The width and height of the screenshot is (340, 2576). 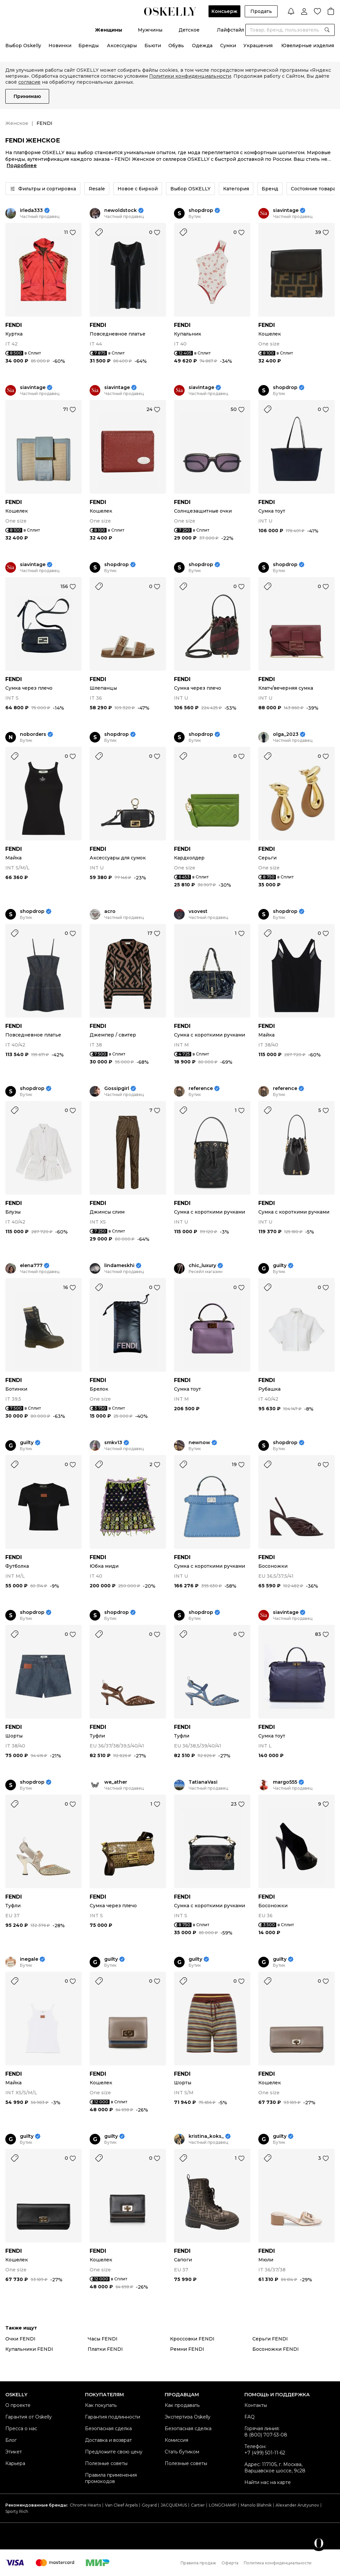 What do you see at coordinates (275, 2349) in the screenshot?
I see `Босоножки FENDI` at bounding box center [275, 2349].